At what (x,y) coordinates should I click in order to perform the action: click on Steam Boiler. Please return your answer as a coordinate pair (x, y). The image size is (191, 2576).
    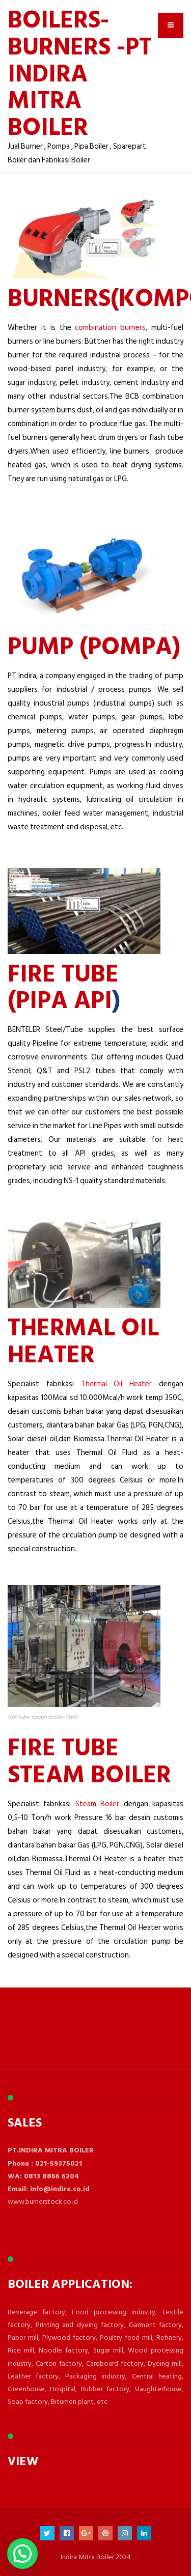
    Looking at the image, I should click on (99, 1804).